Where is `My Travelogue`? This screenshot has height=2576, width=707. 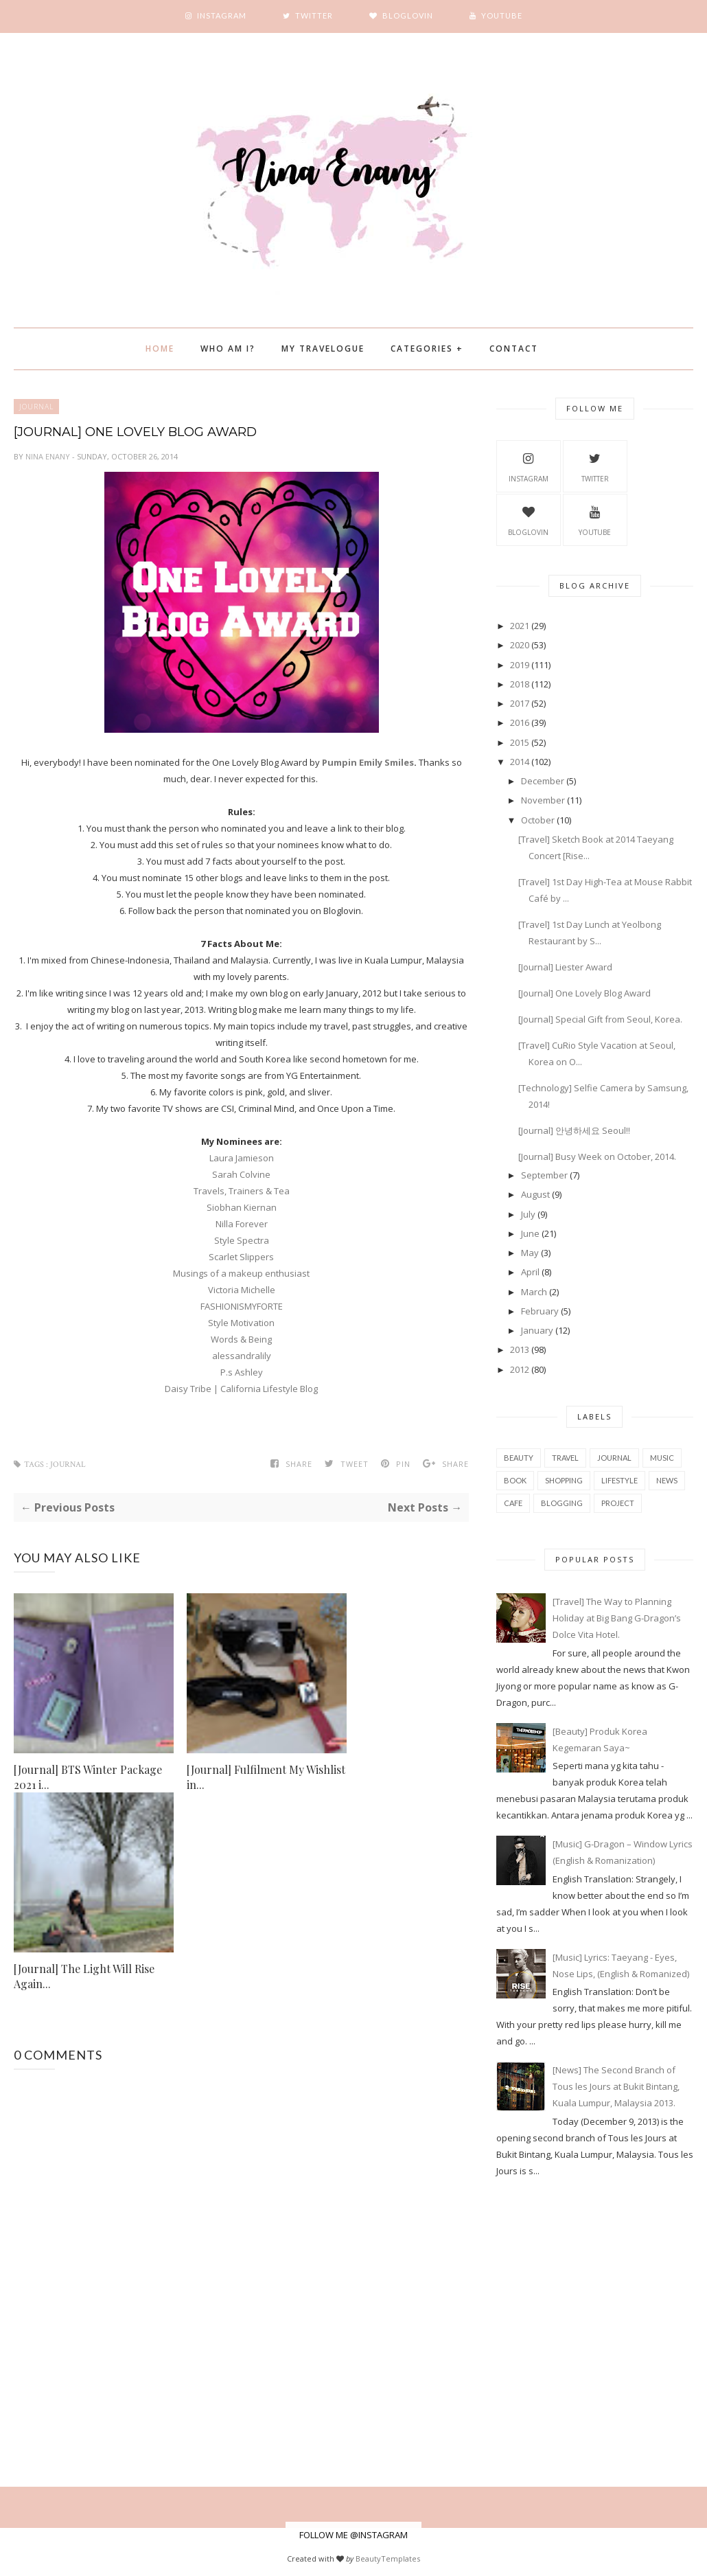
My Travelogue is located at coordinates (322, 348).